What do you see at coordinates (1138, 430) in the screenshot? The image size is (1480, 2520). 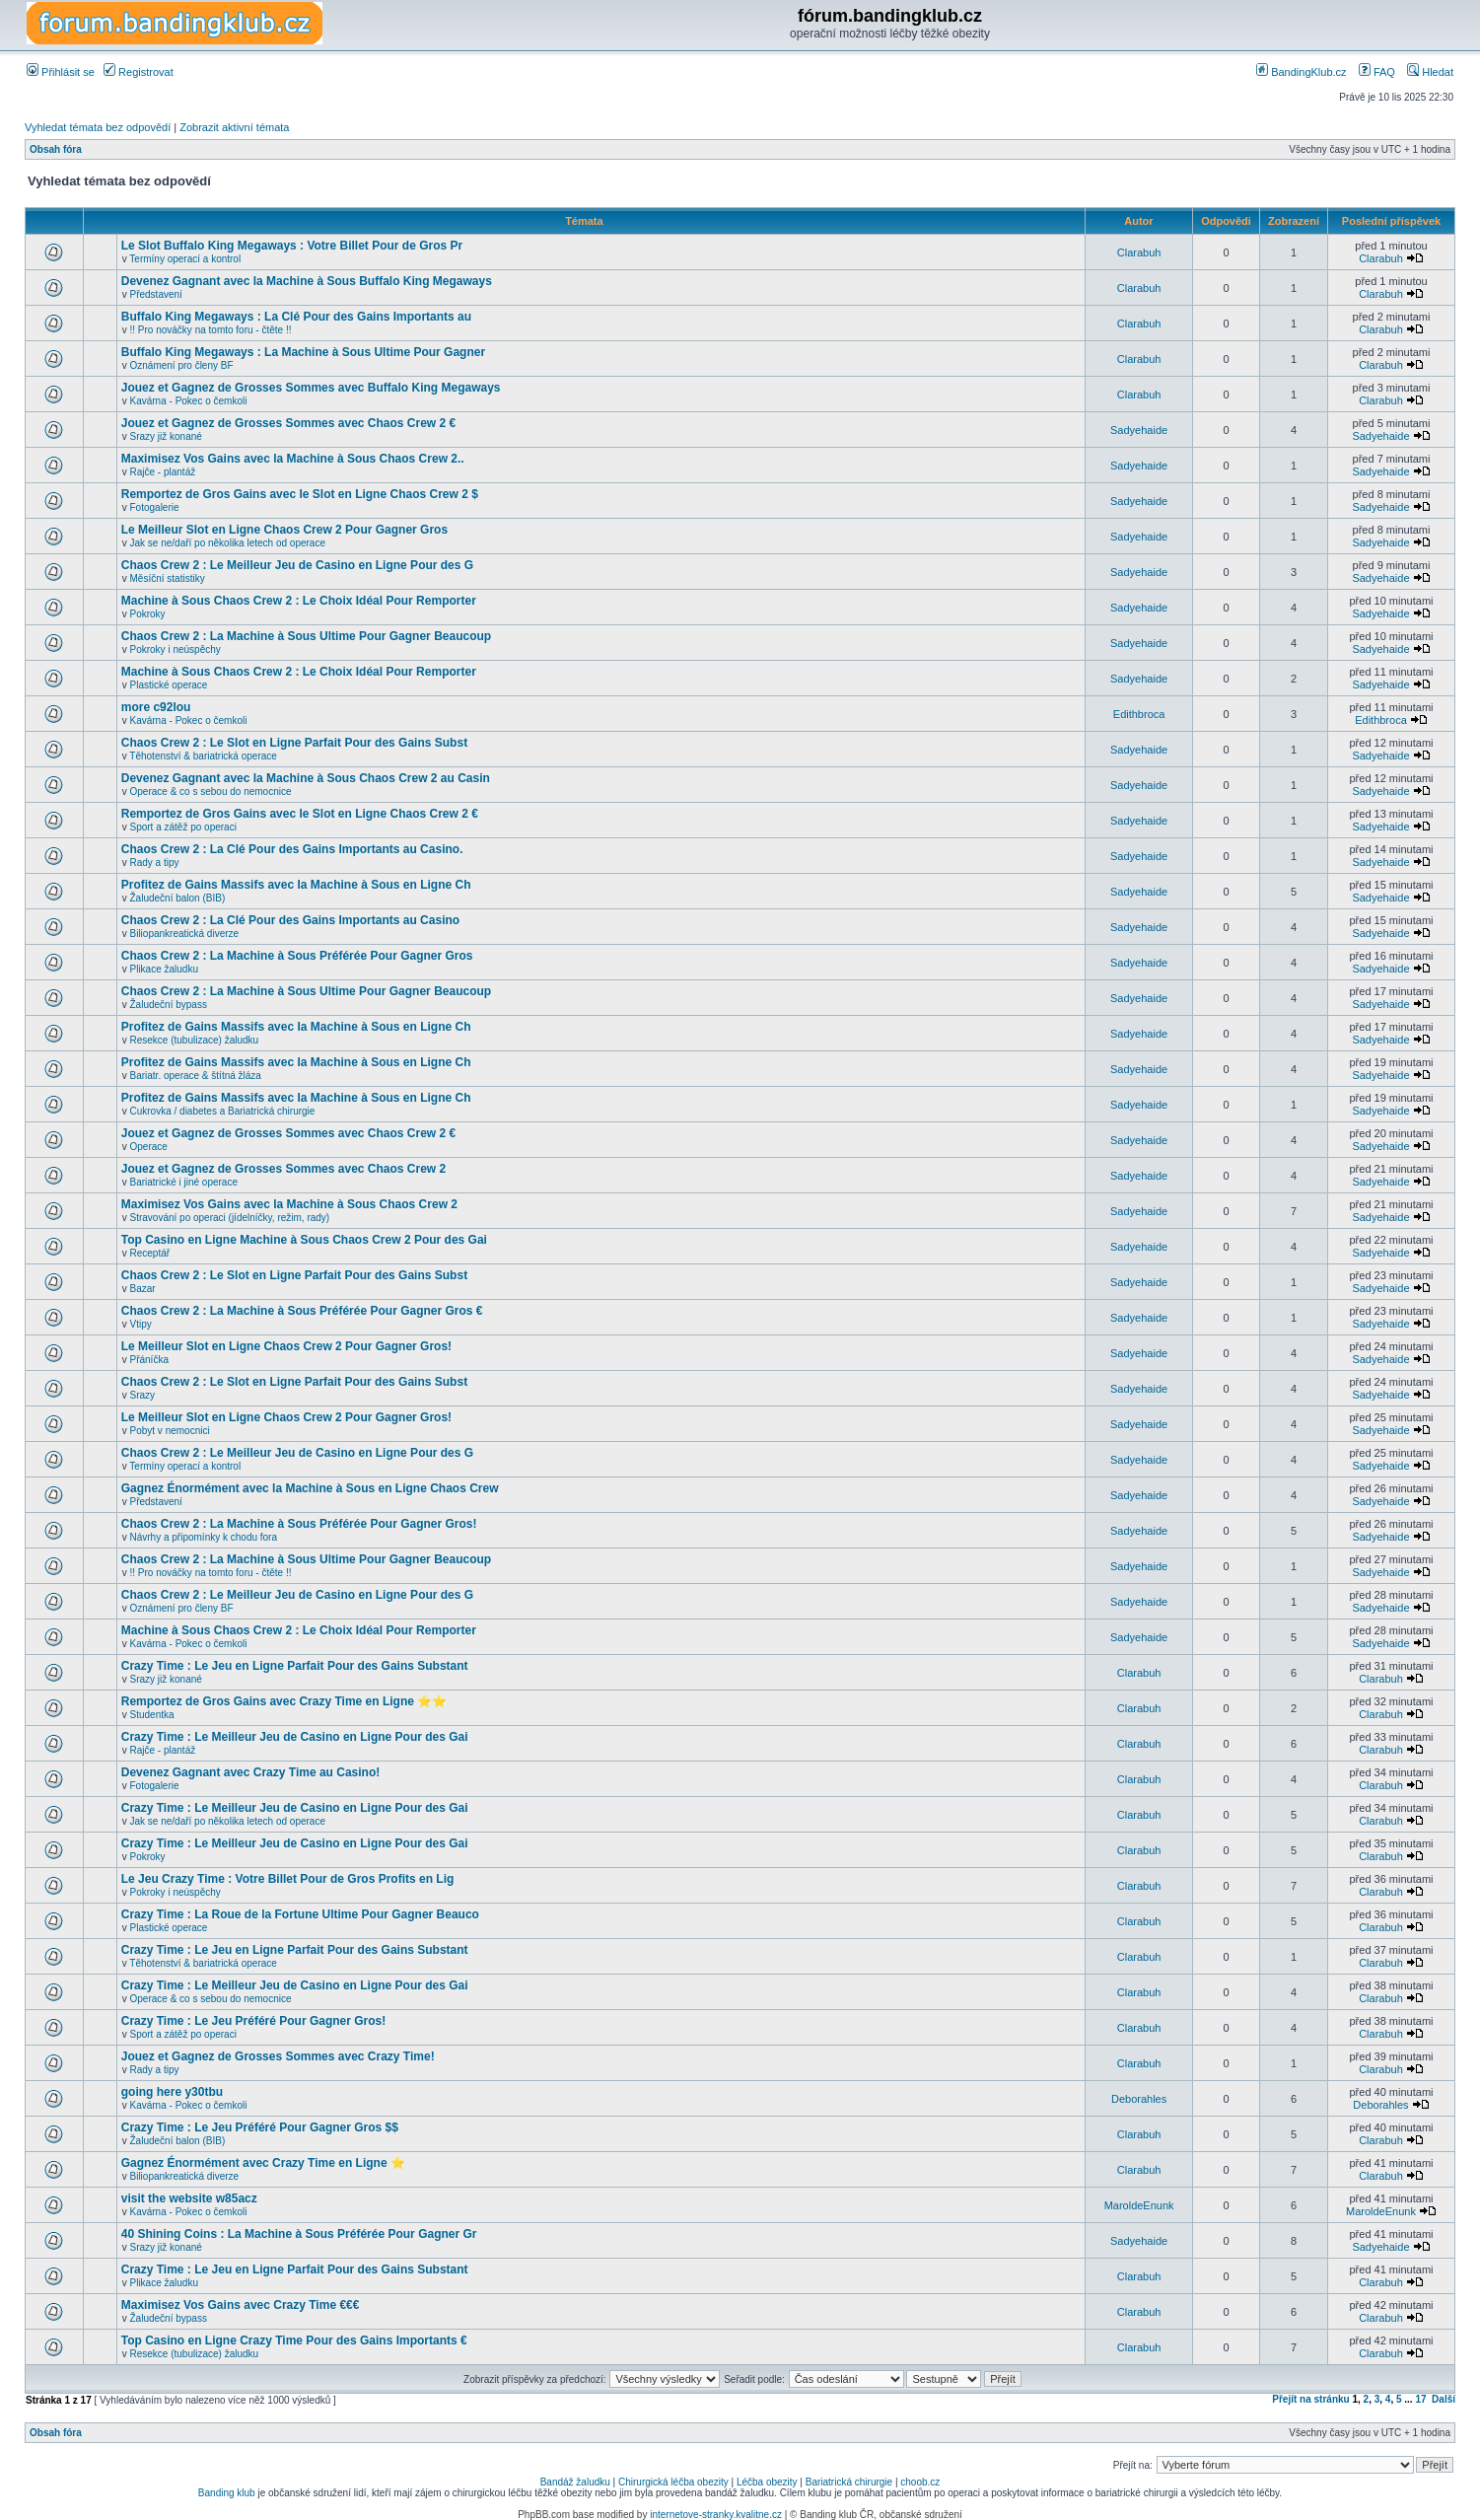 I see `Sadyehaide` at bounding box center [1138, 430].